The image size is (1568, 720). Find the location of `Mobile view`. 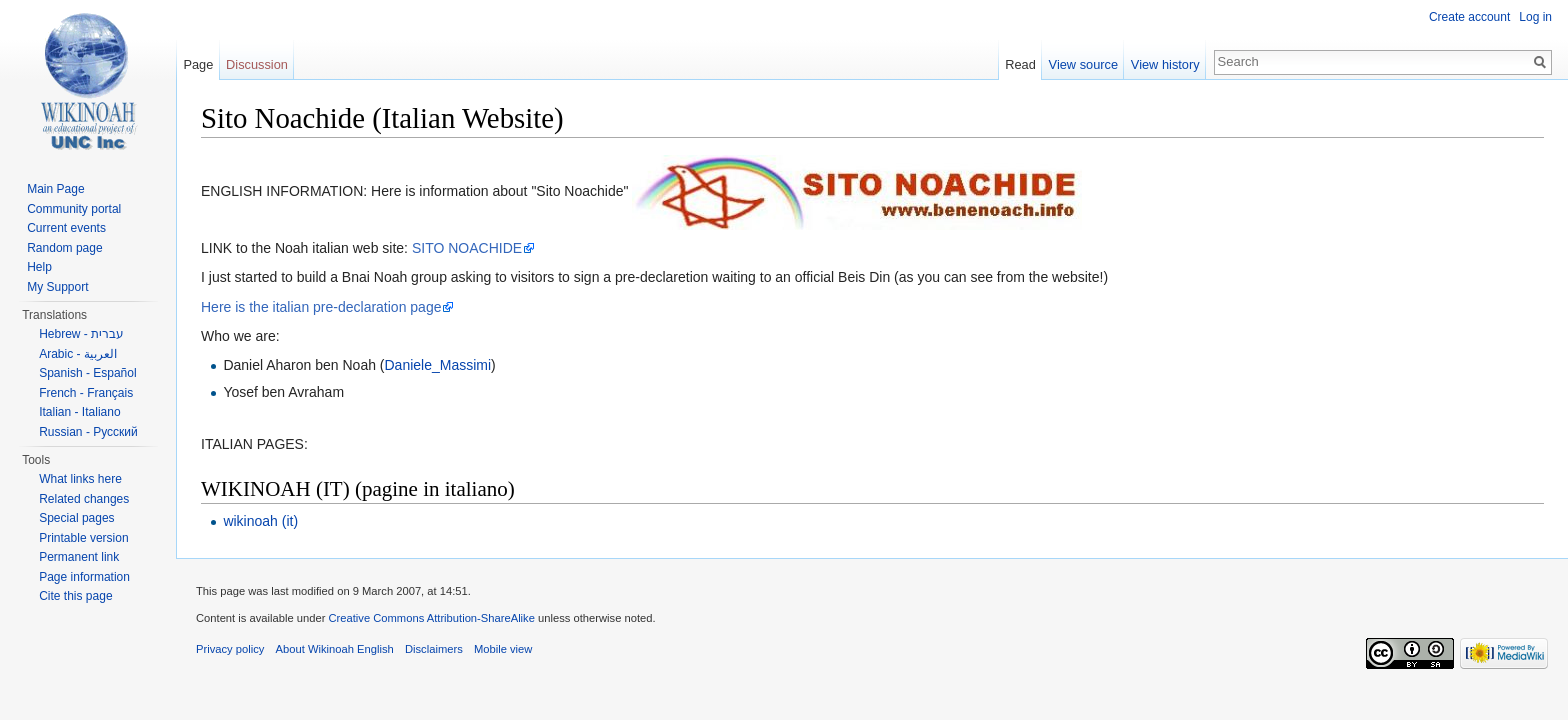

Mobile view is located at coordinates (503, 649).